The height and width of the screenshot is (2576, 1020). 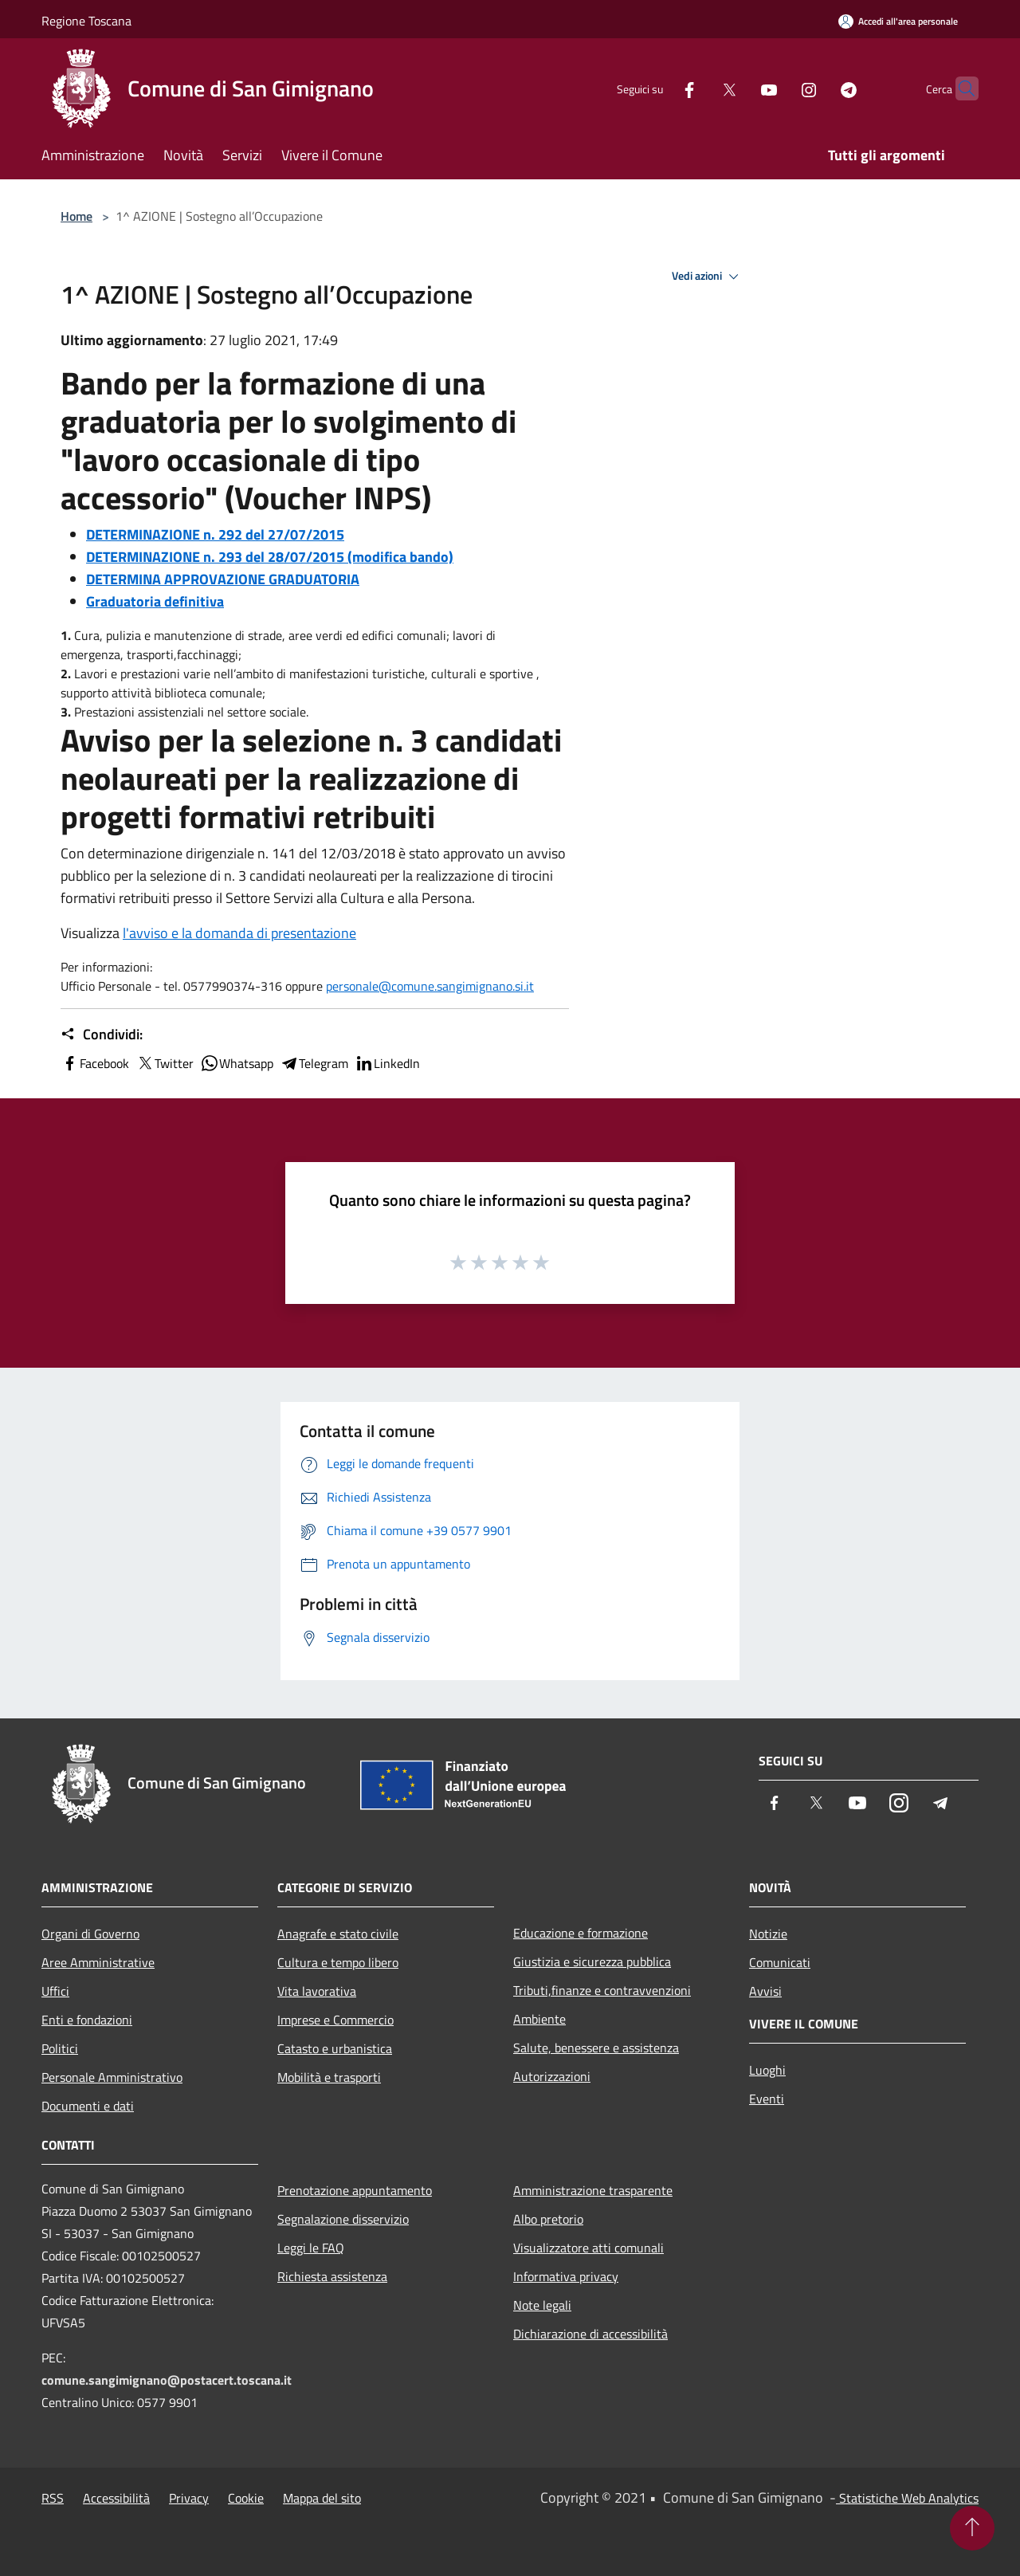 What do you see at coordinates (86, 20) in the screenshot?
I see `Regione Toscana` at bounding box center [86, 20].